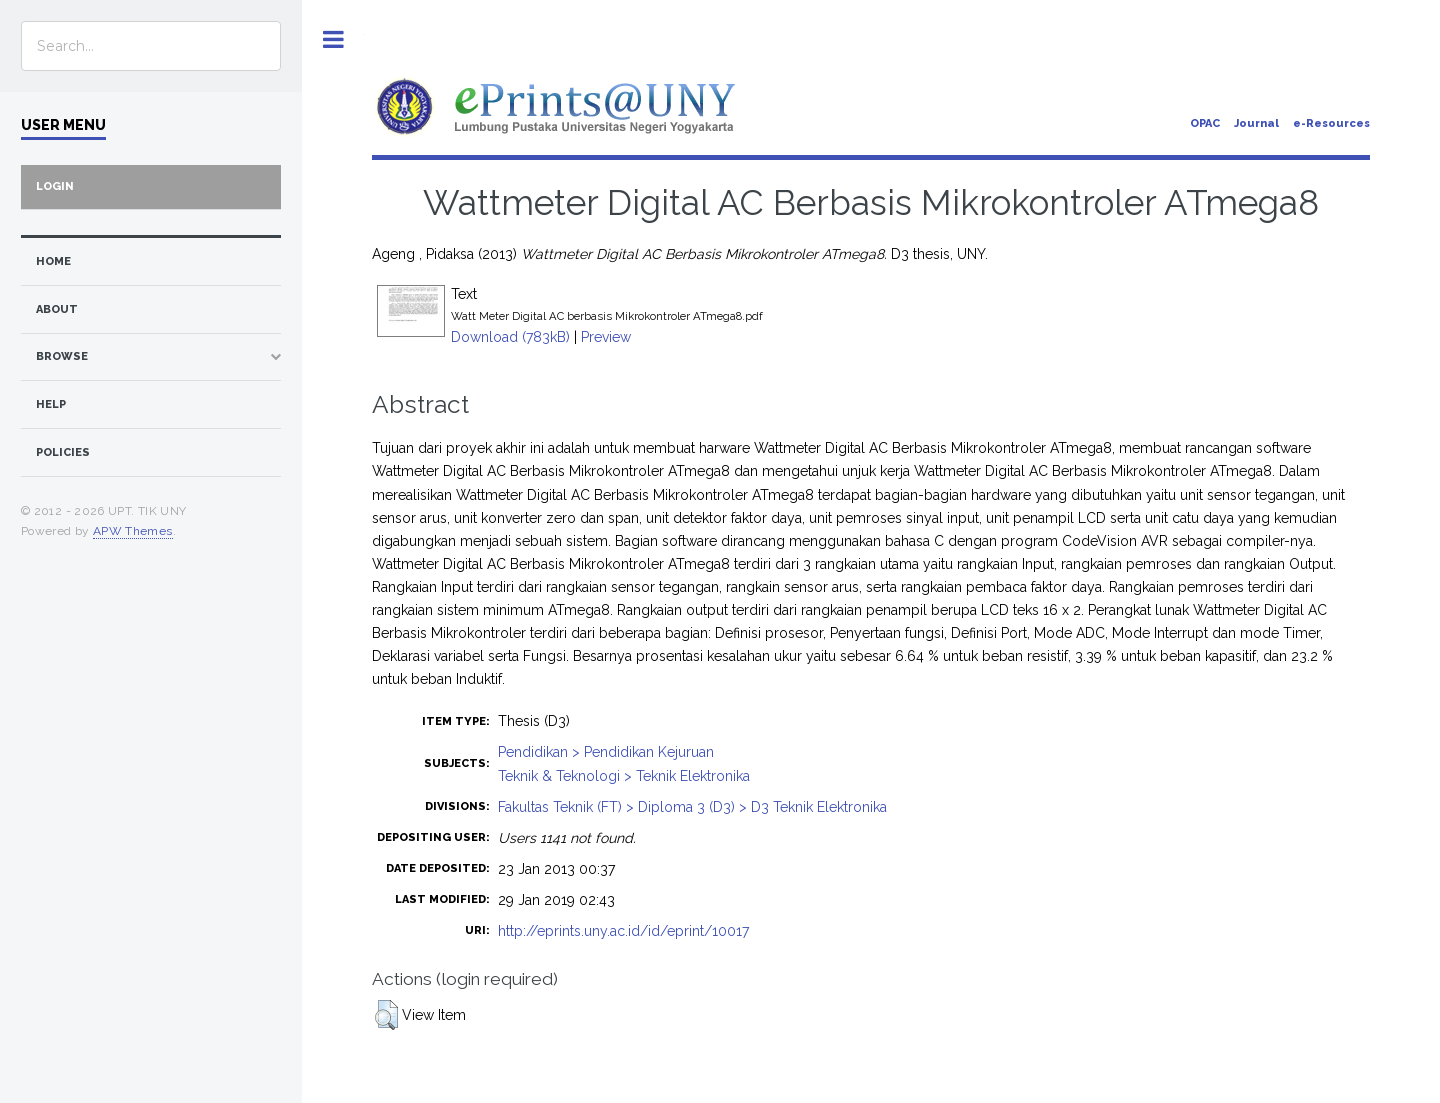  I want to click on Preview, so click(606, 337).